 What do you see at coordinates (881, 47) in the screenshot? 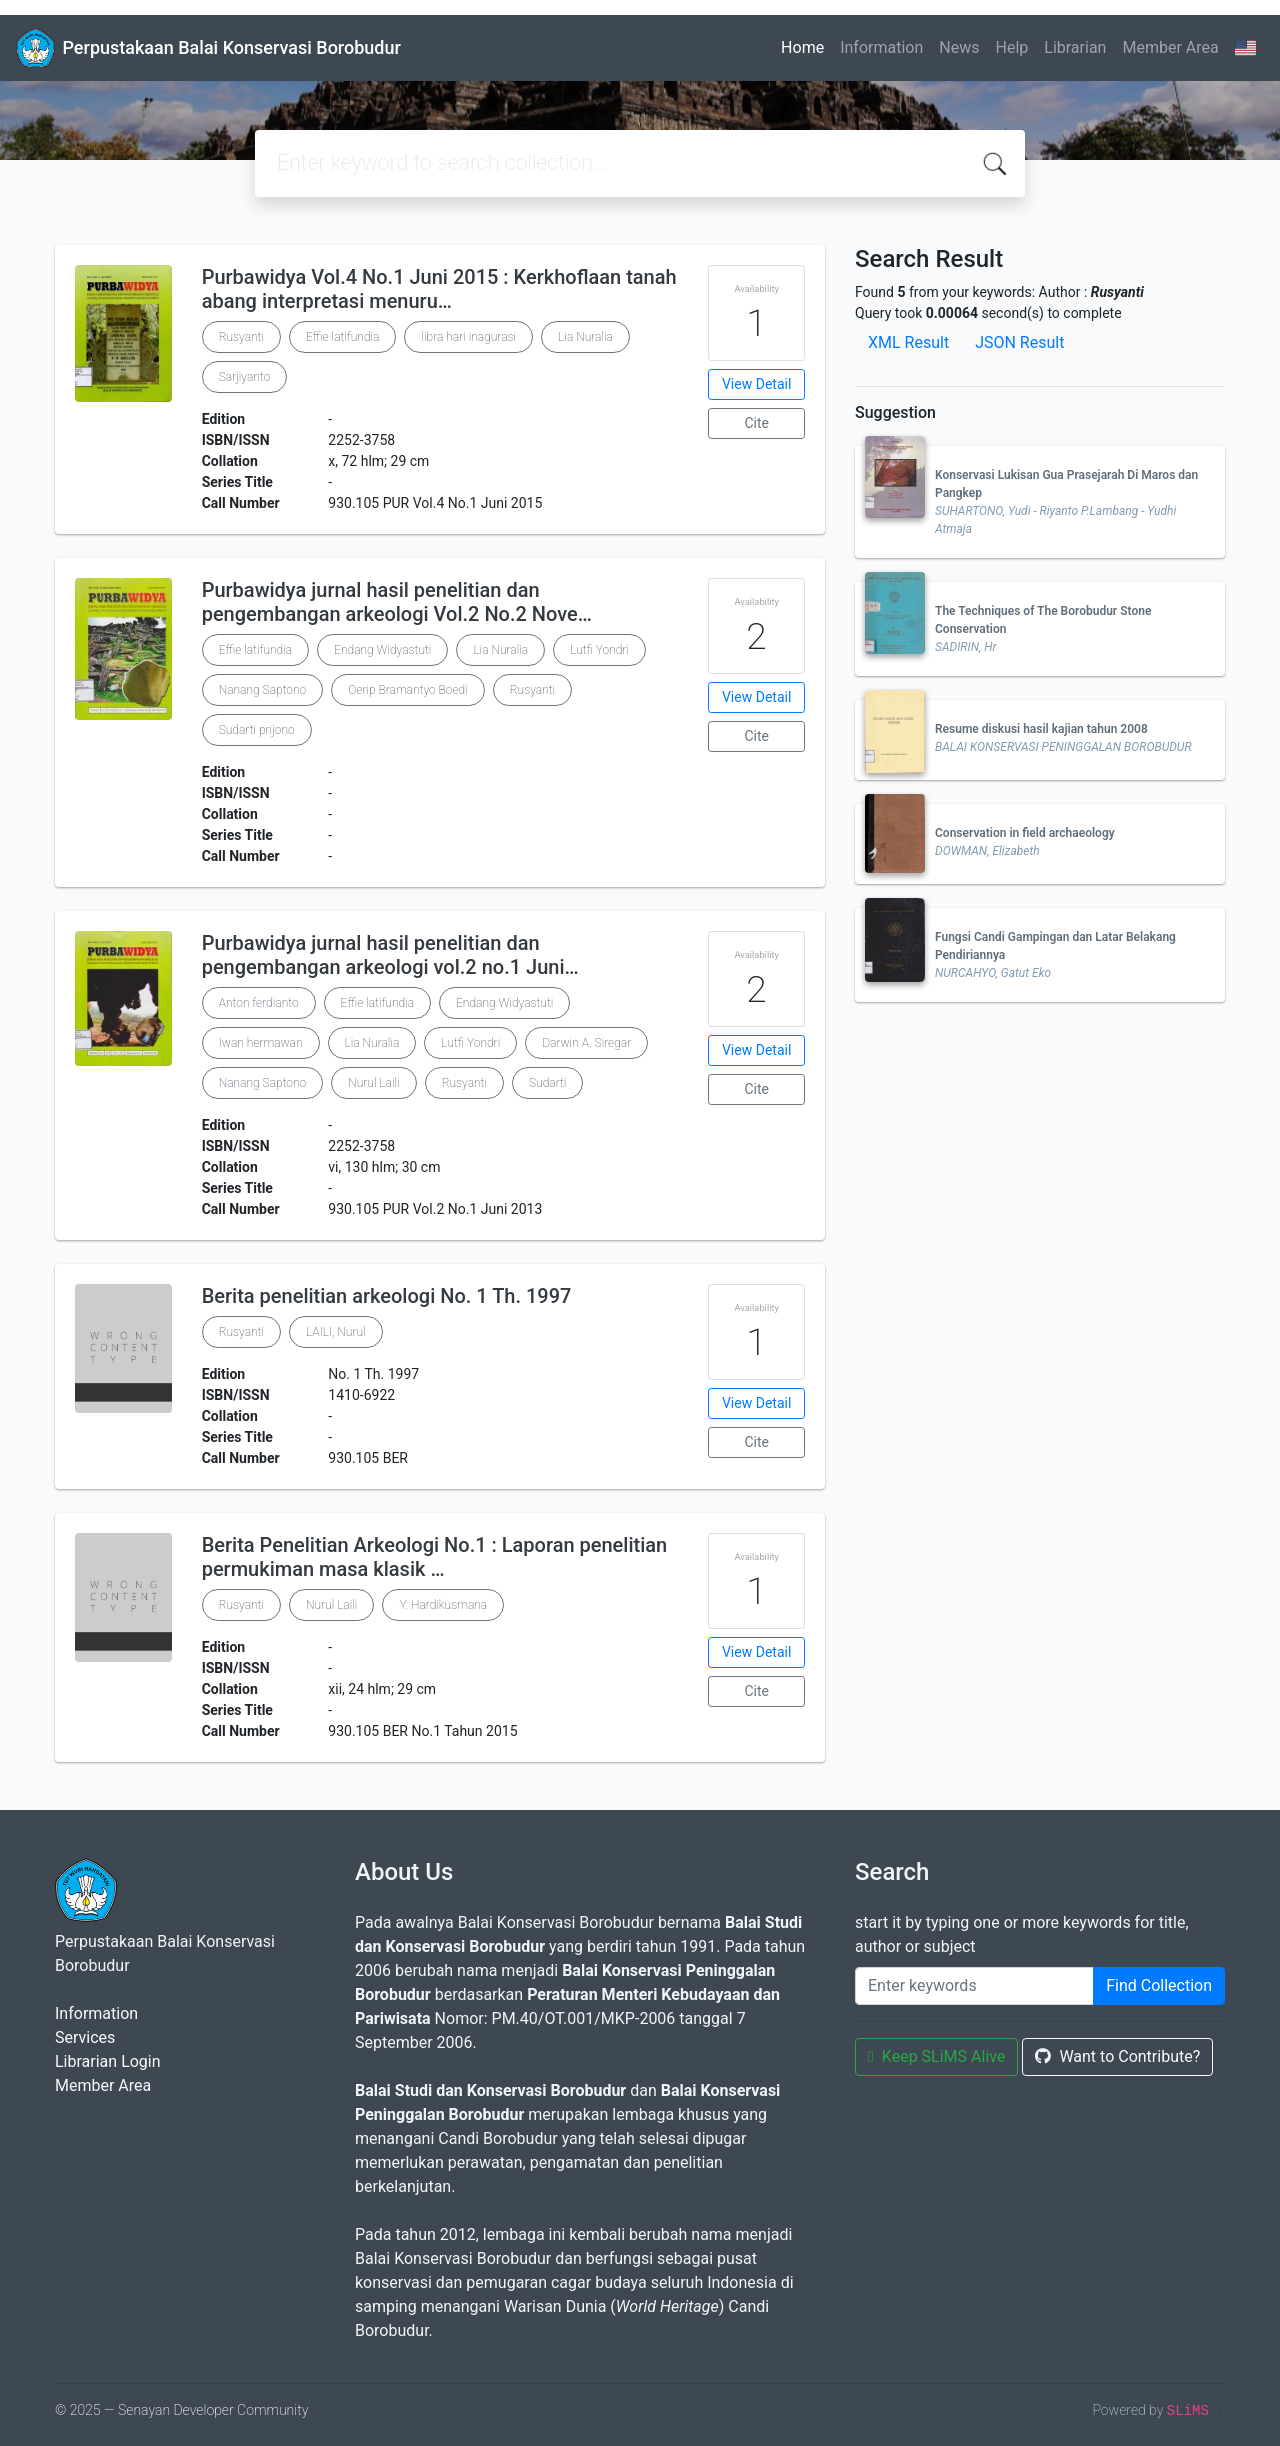
I see `Information` at bounding box center [881, 47].